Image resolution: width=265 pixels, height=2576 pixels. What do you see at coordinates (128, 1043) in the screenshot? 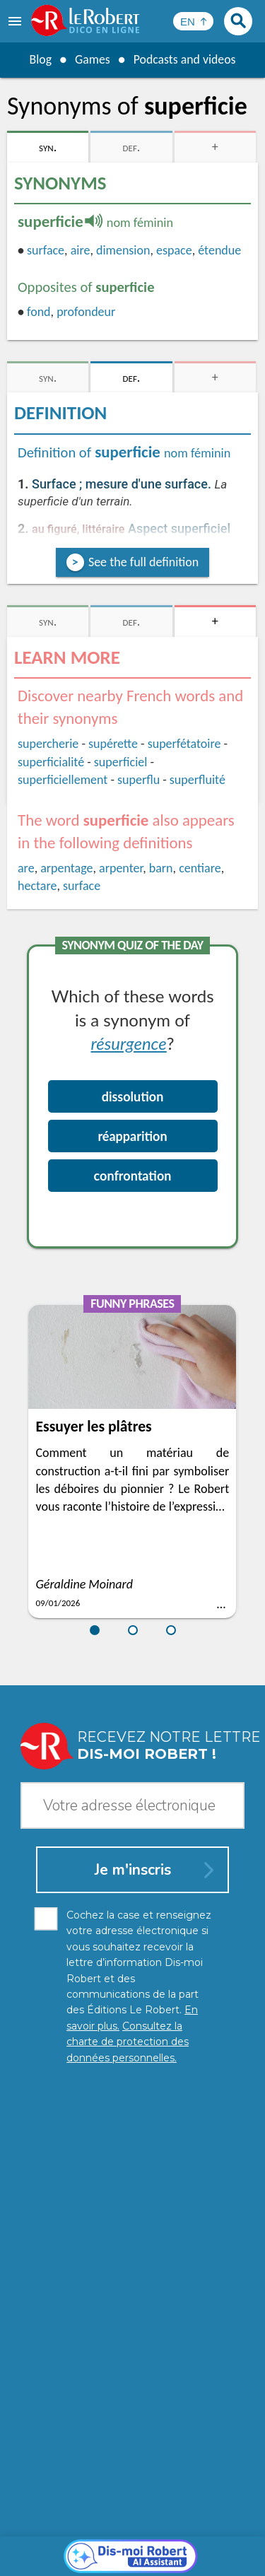
I see `résurgence` at bounding box center [128, 1043].